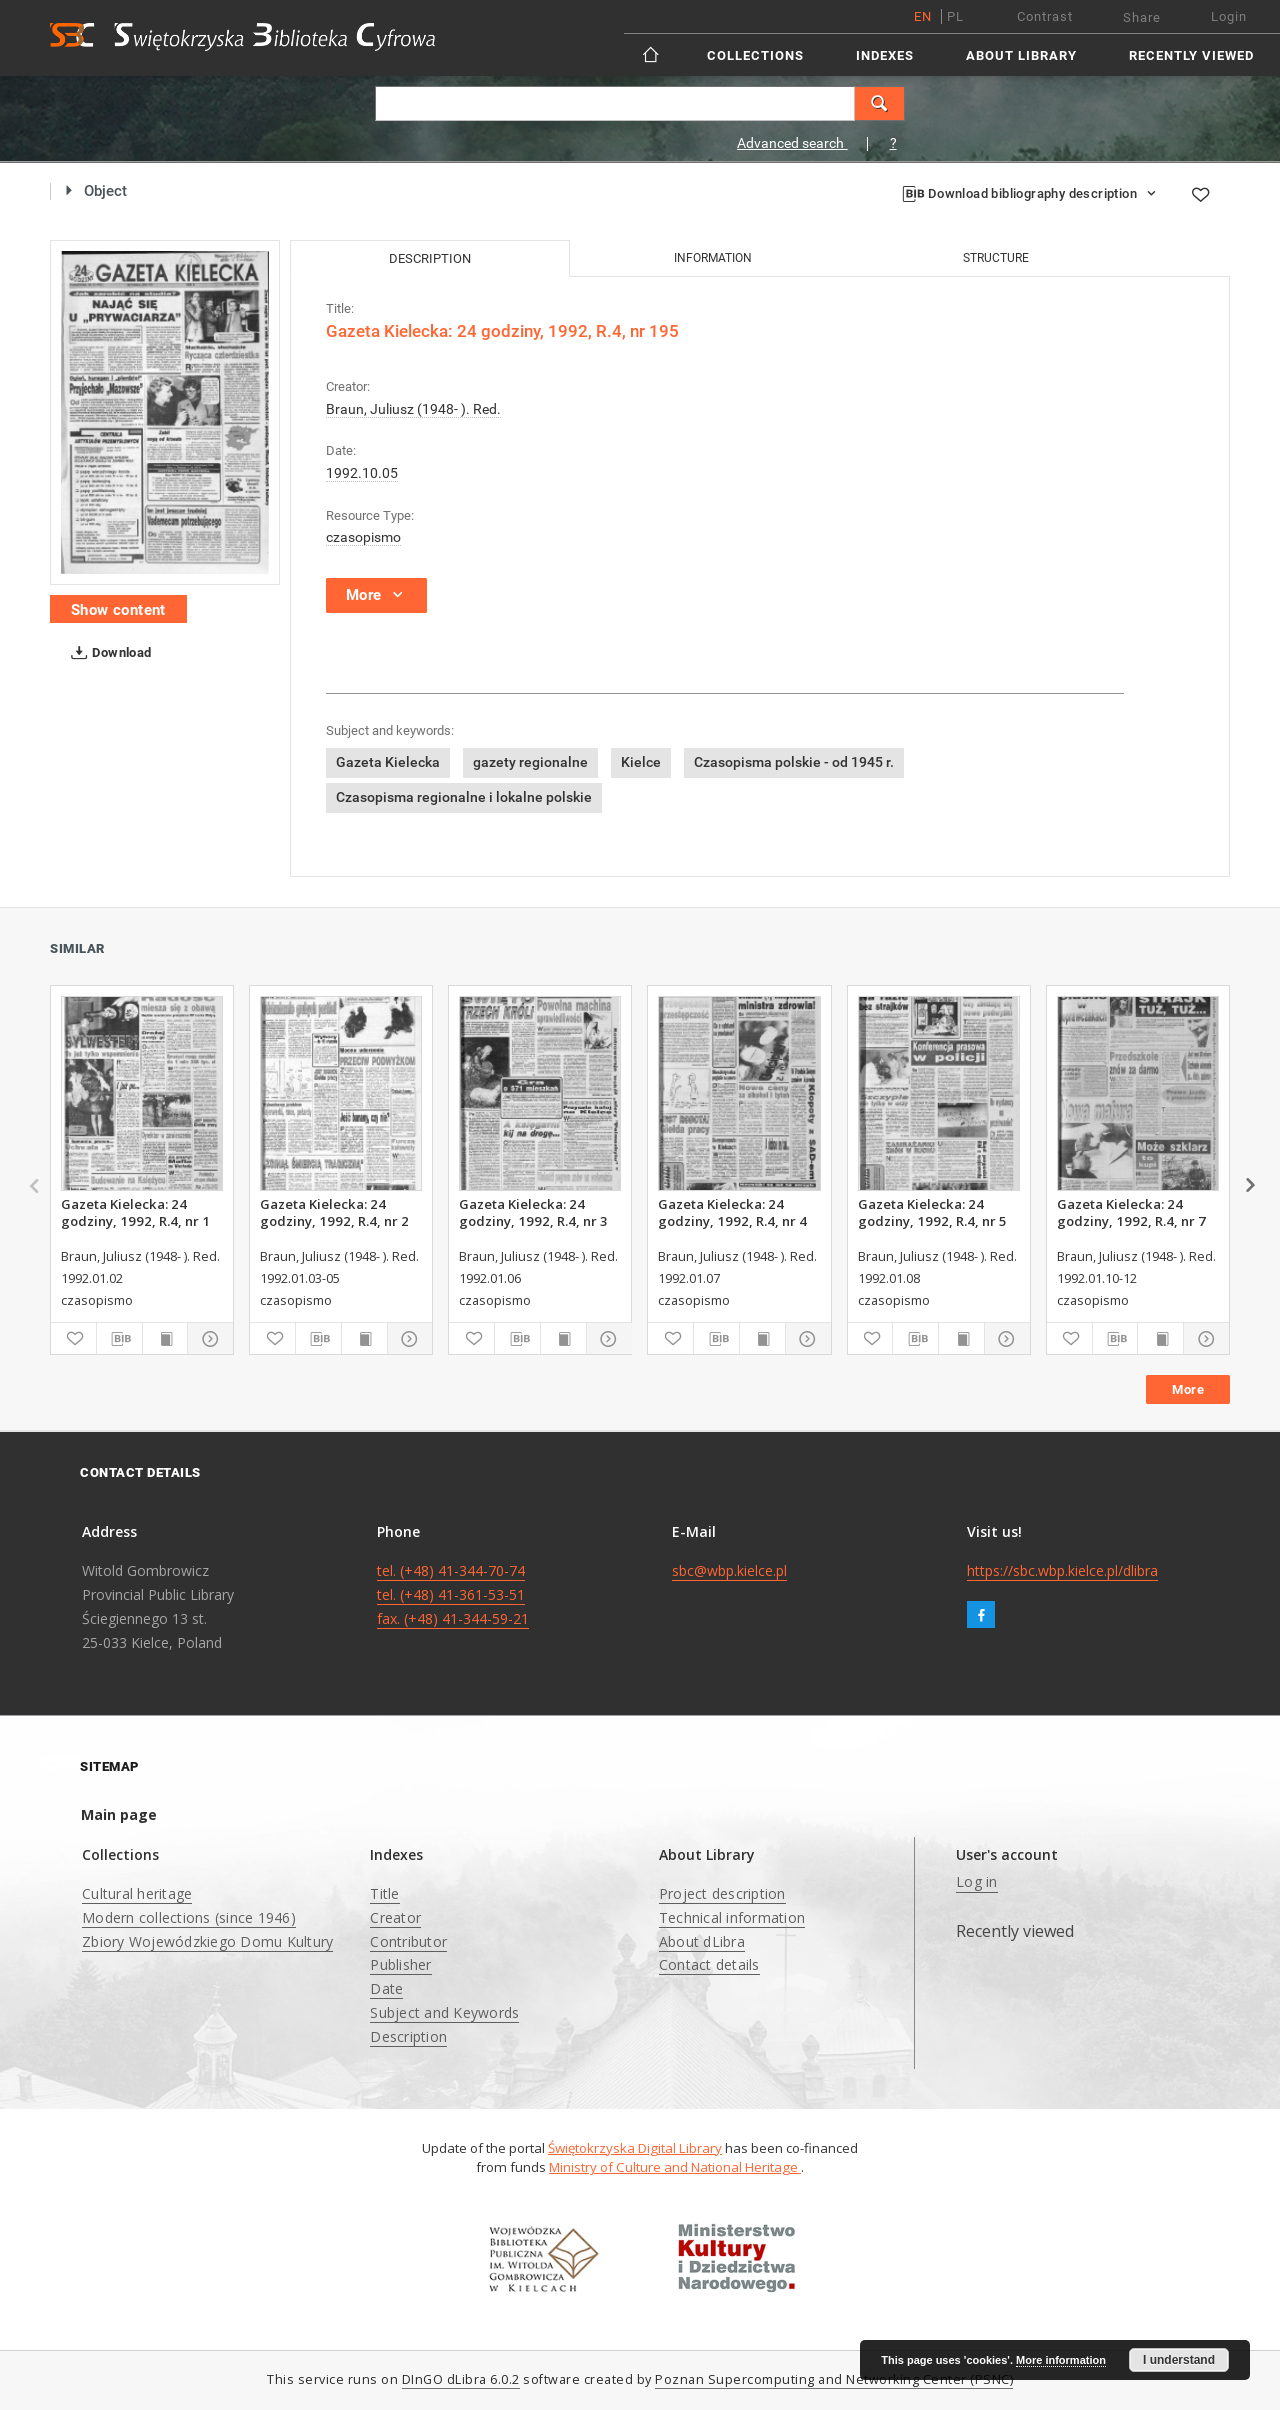 The image size is (1280, 2410). I want to click on Gazeta Kielecka, so click(388, 762).